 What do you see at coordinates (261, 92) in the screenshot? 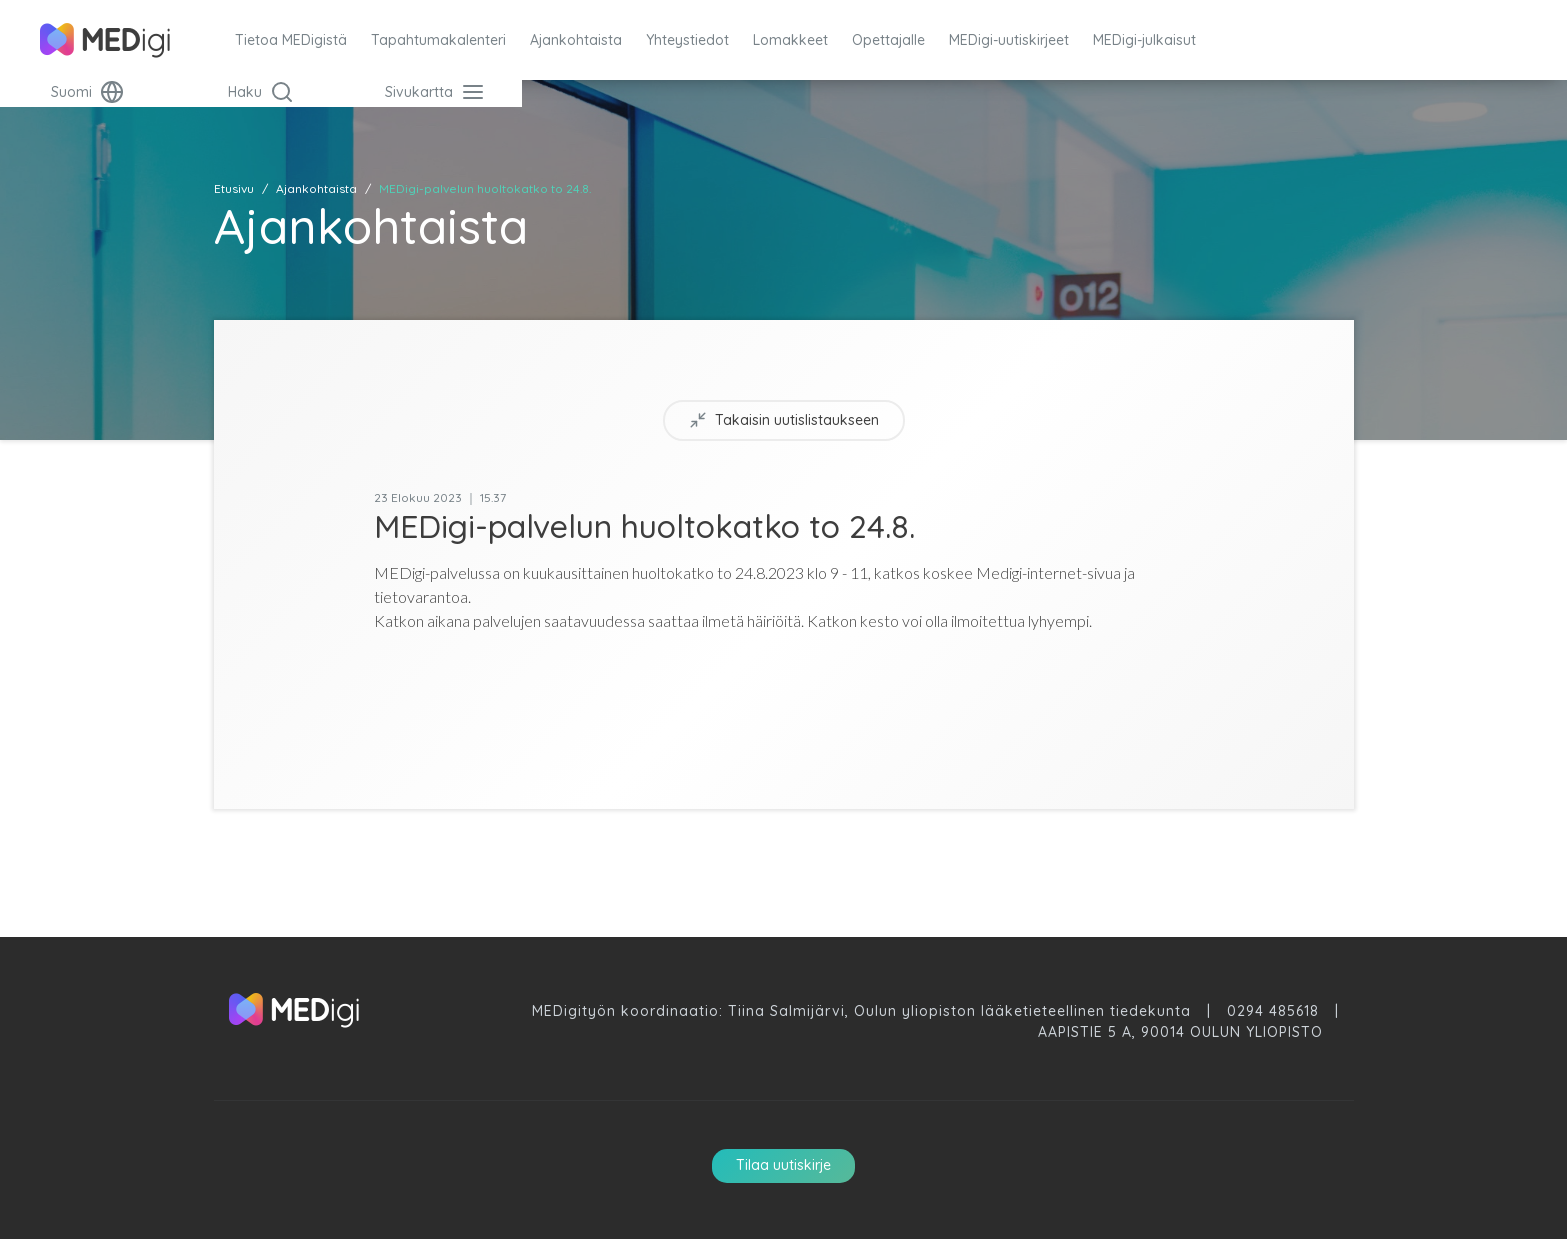
I see `Haku` at bounding box center [261, 92].